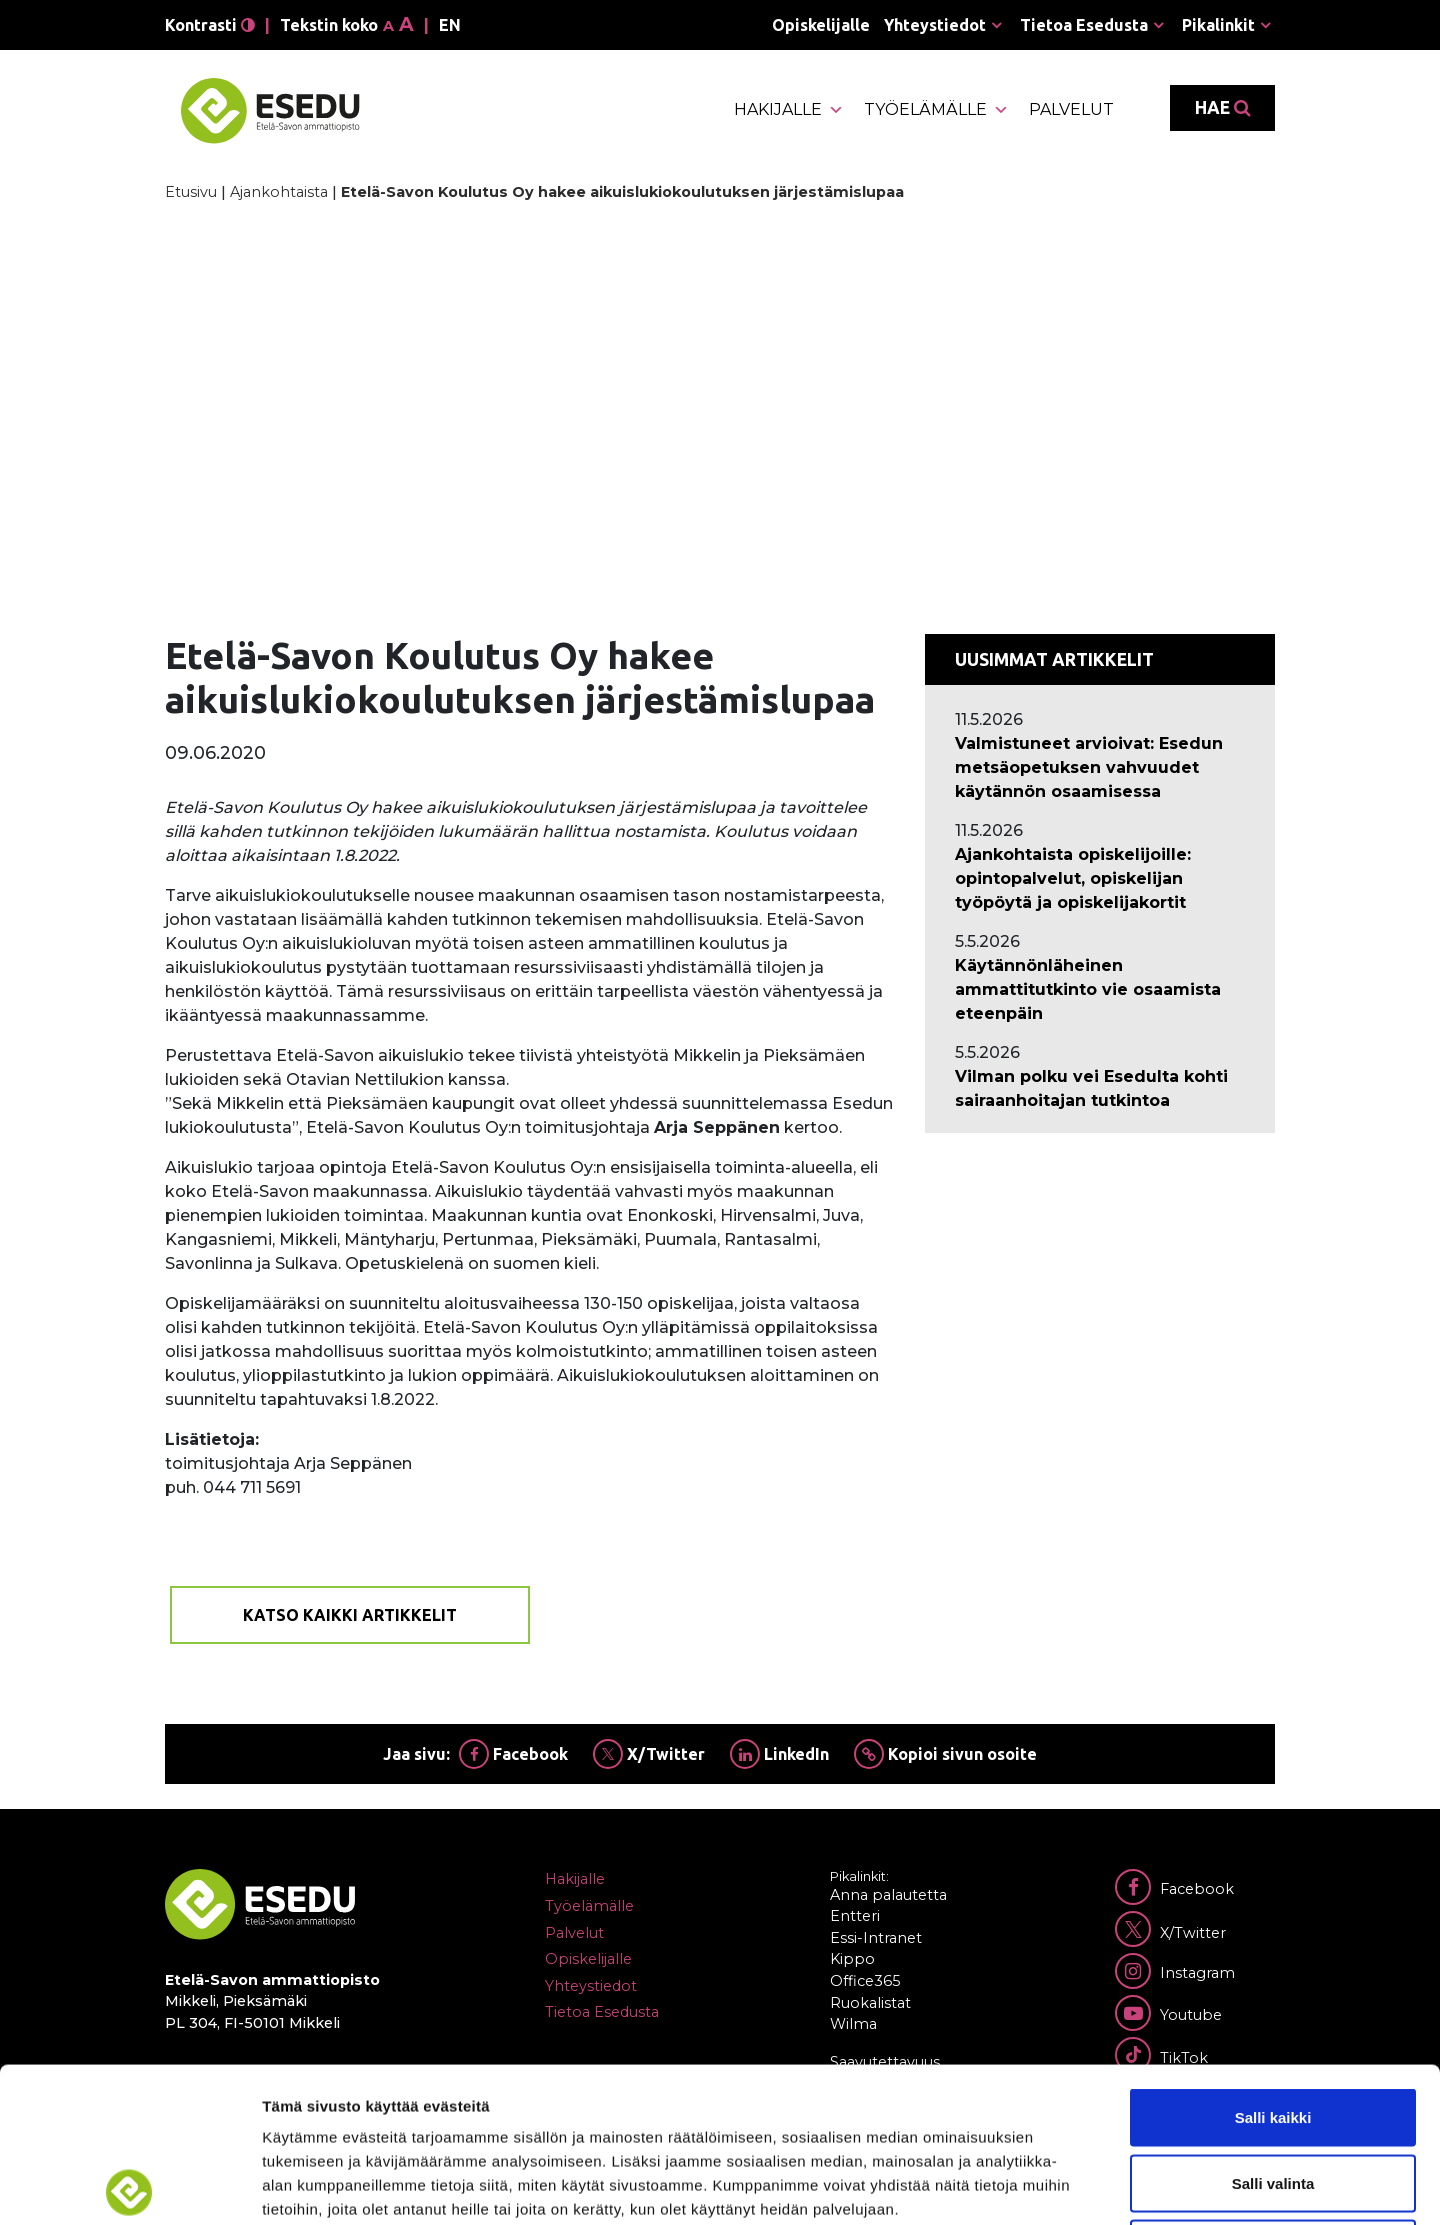 The width and height of the screenshot is (1440, 2225). What do you see at coordinates (210, 25) in the screenshot?
I see `Kontrasti` at bounding box center [210, 25].